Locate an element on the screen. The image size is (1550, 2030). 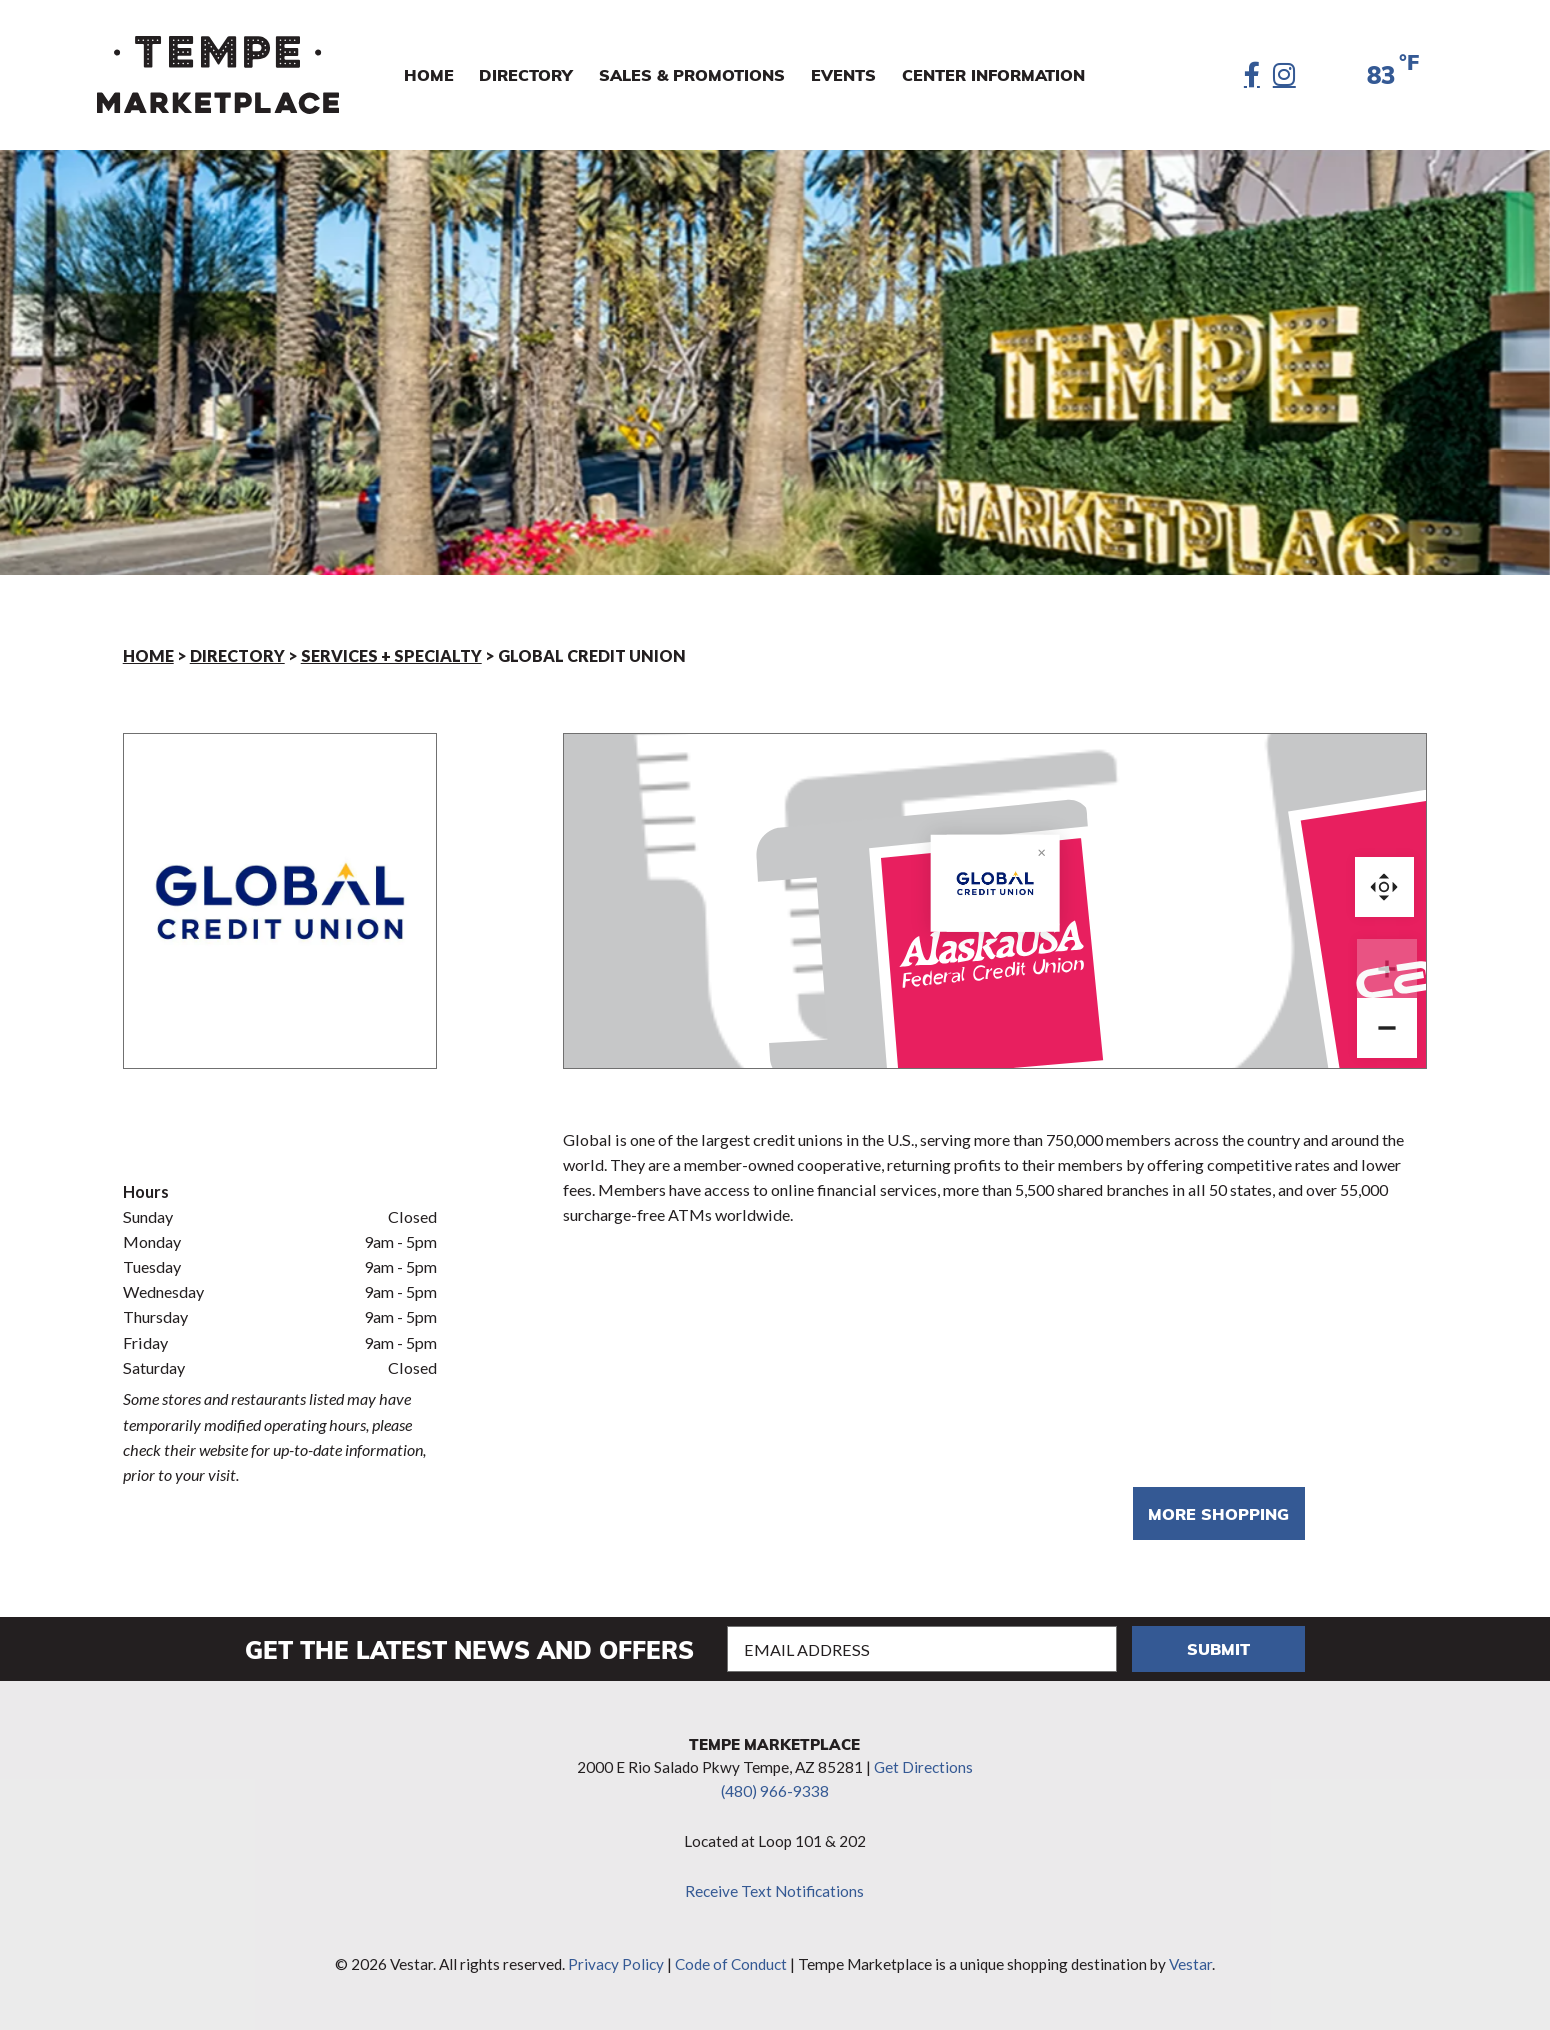
Events [menuitem] is located at coordinates (843, 75).